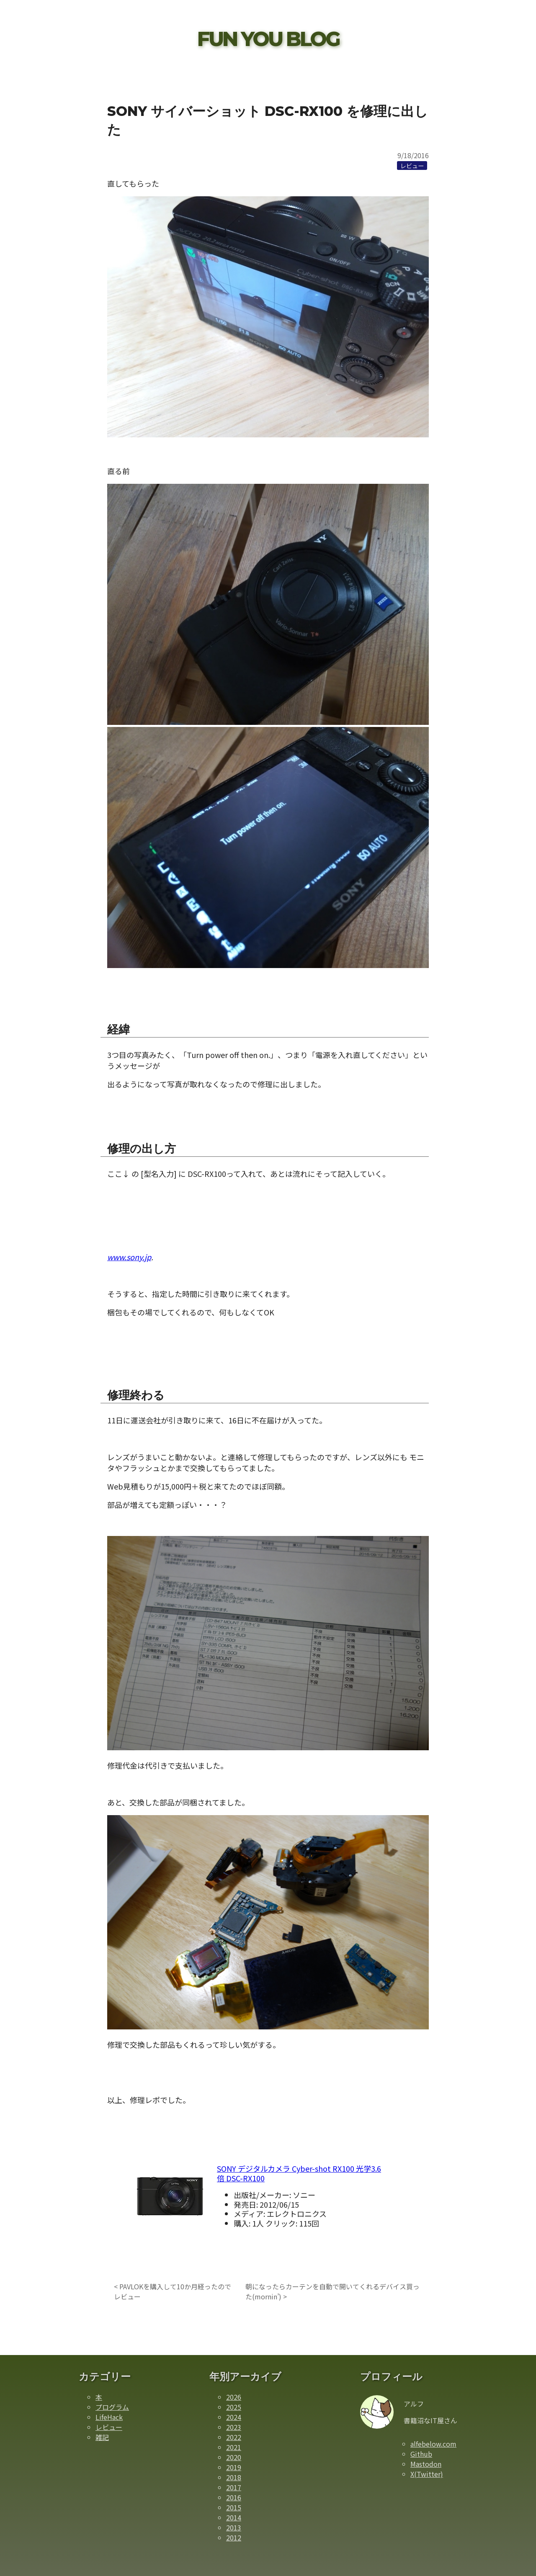 The image size is (536, 2576). Describe the element at coordinates (233, 2477) in the screenshot. I see `2018` at that location.